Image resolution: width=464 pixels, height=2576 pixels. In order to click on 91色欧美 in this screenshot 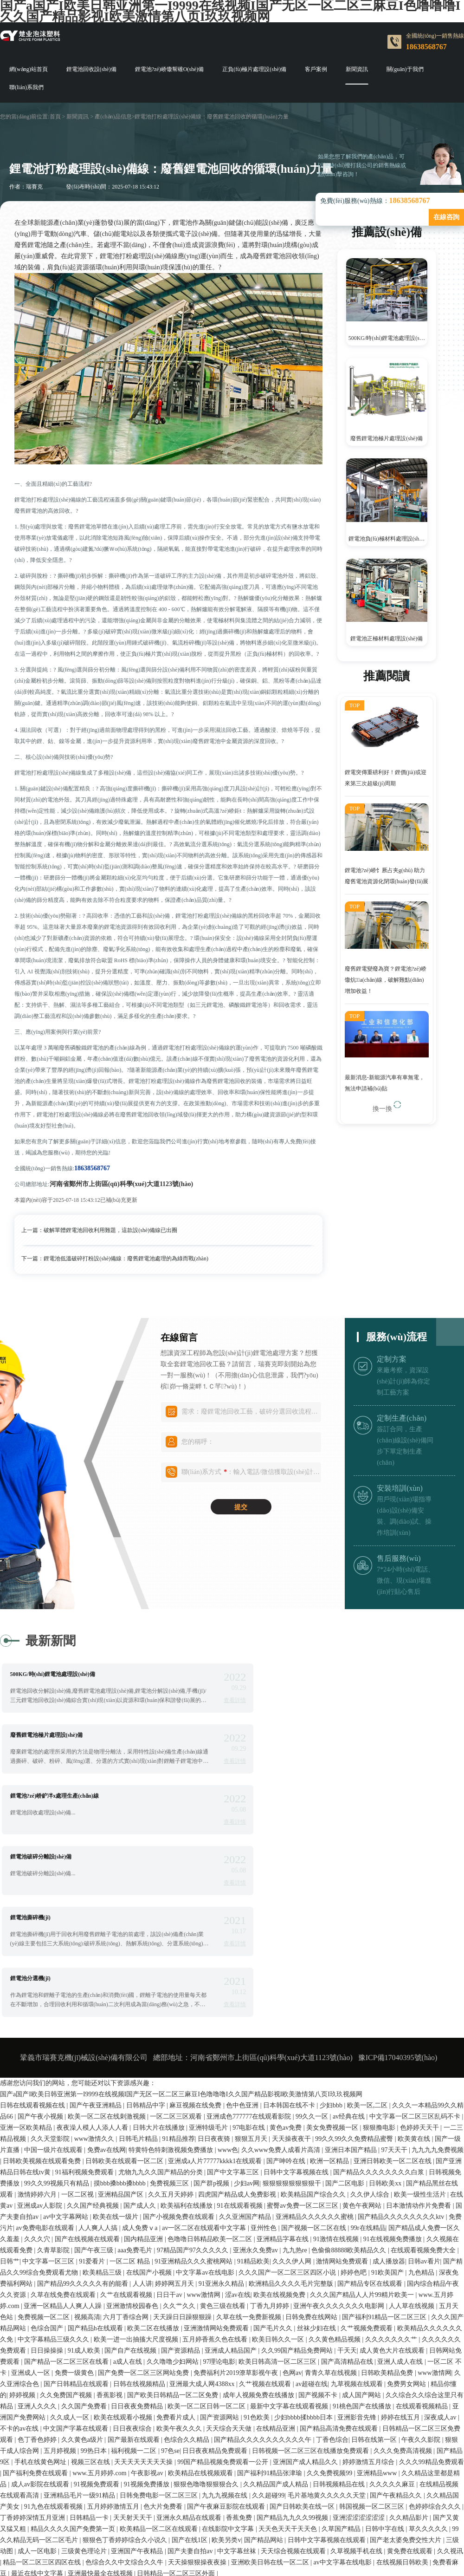, I will do `click(257, 2234)`.